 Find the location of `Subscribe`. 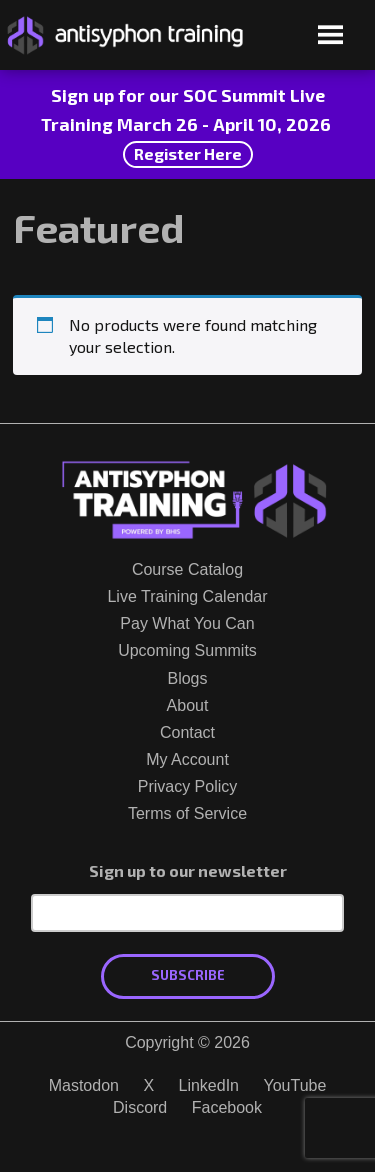

Subscribe is located at coordinates (188, 975).